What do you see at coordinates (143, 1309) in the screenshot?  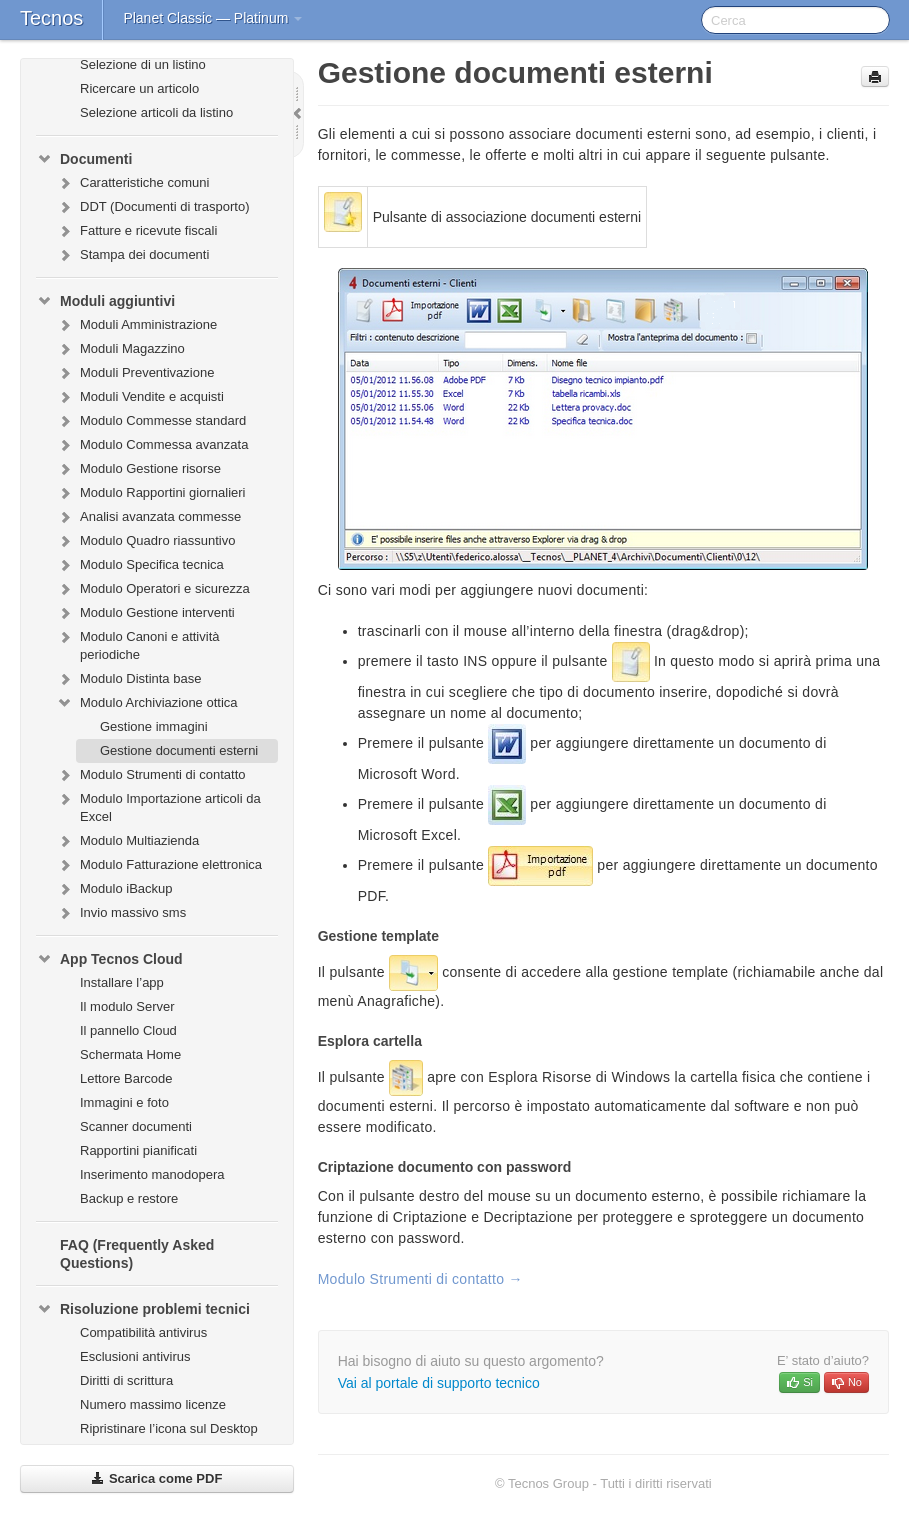 I see `Risoluzione problemi tecnici` at bounding box center [143, 1309].